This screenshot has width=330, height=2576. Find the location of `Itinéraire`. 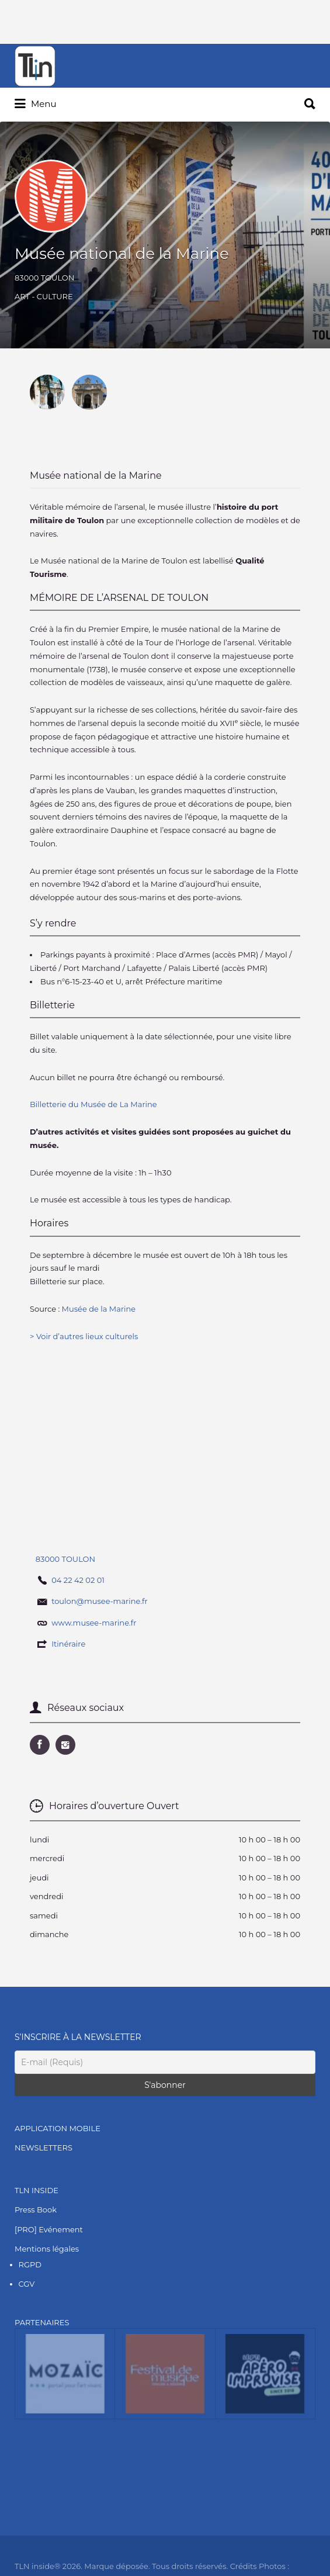

Itinéraire is located at coordinates (68, 1643).